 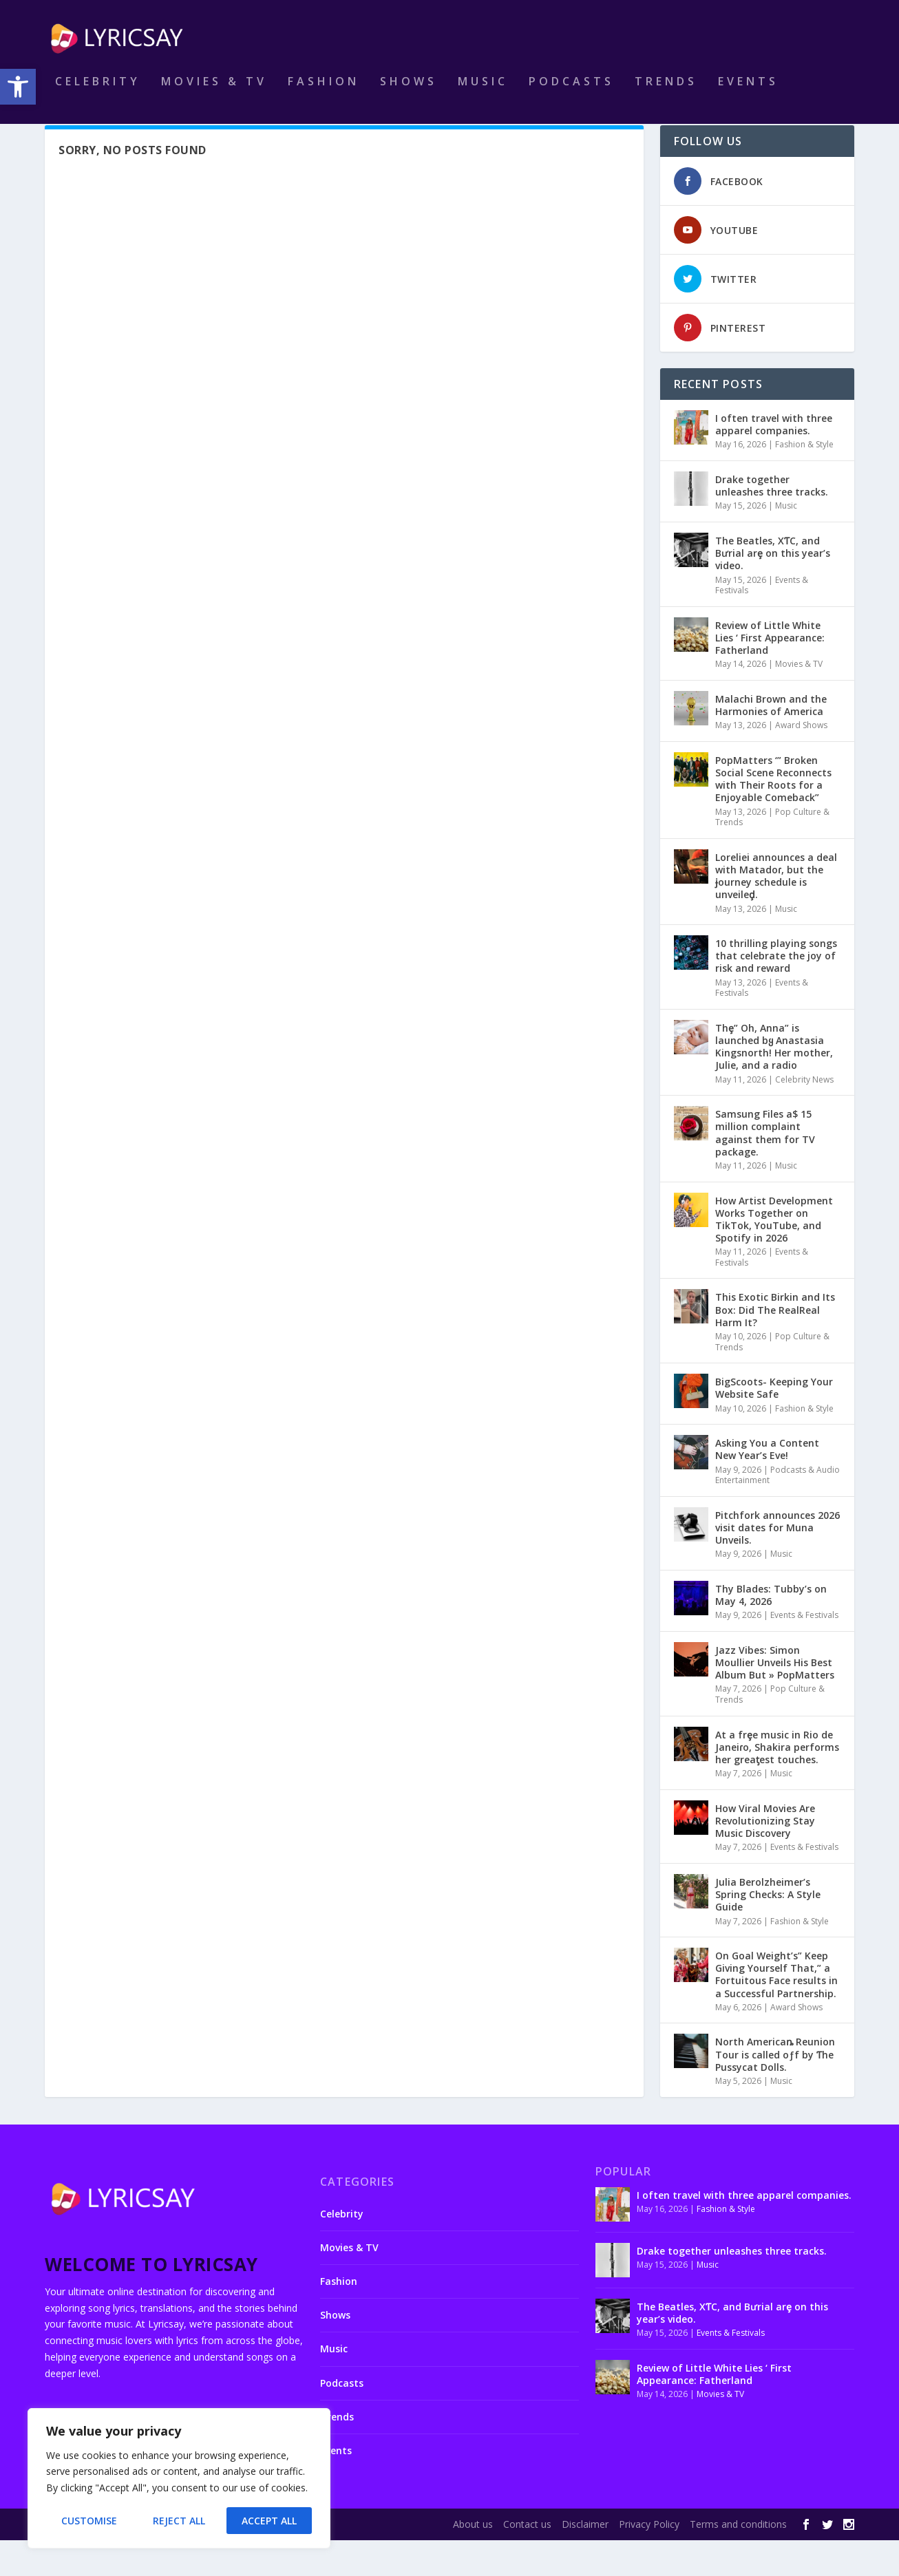 What do you see at coordinates (571, 91) in the screenshot?
I see `Podcasts` at bounding box center [571, 91].